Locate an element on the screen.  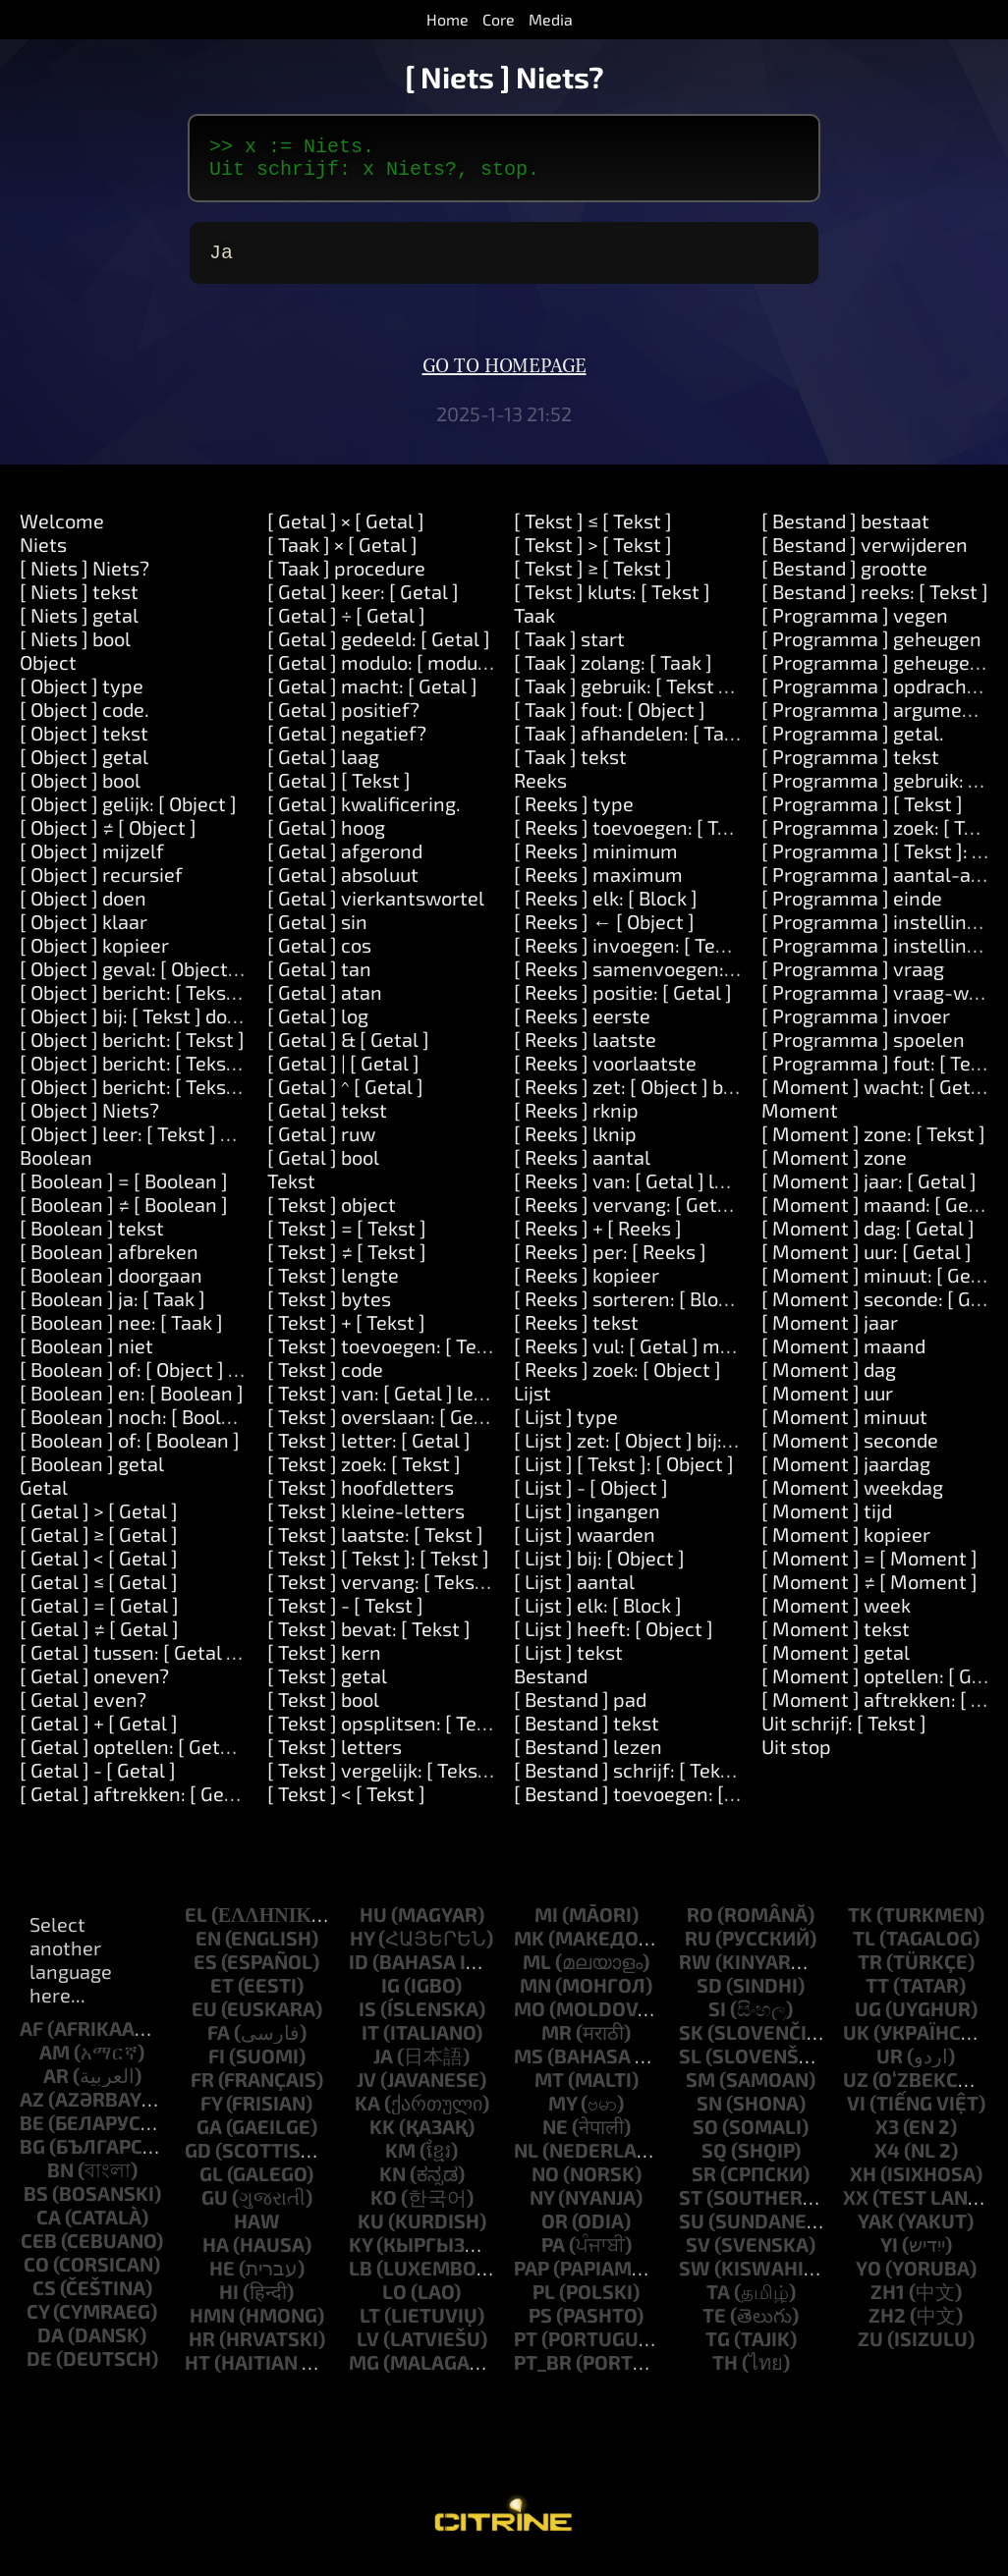
my is located at coordinates (562, 2114).